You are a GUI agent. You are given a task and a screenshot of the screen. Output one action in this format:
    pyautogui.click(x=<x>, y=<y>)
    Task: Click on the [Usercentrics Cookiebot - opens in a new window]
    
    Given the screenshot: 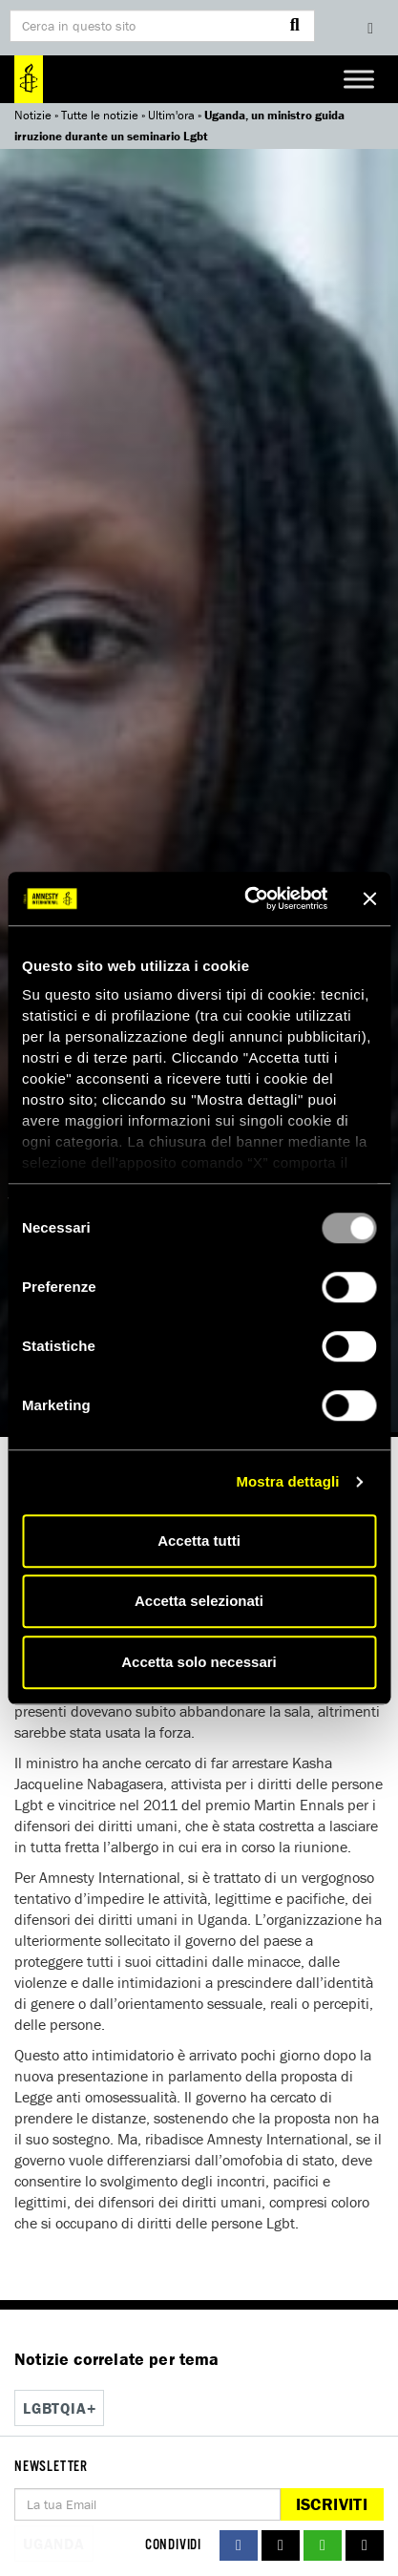 What is the action you would take?
    pyautogui.click(x=247, y=898)
    